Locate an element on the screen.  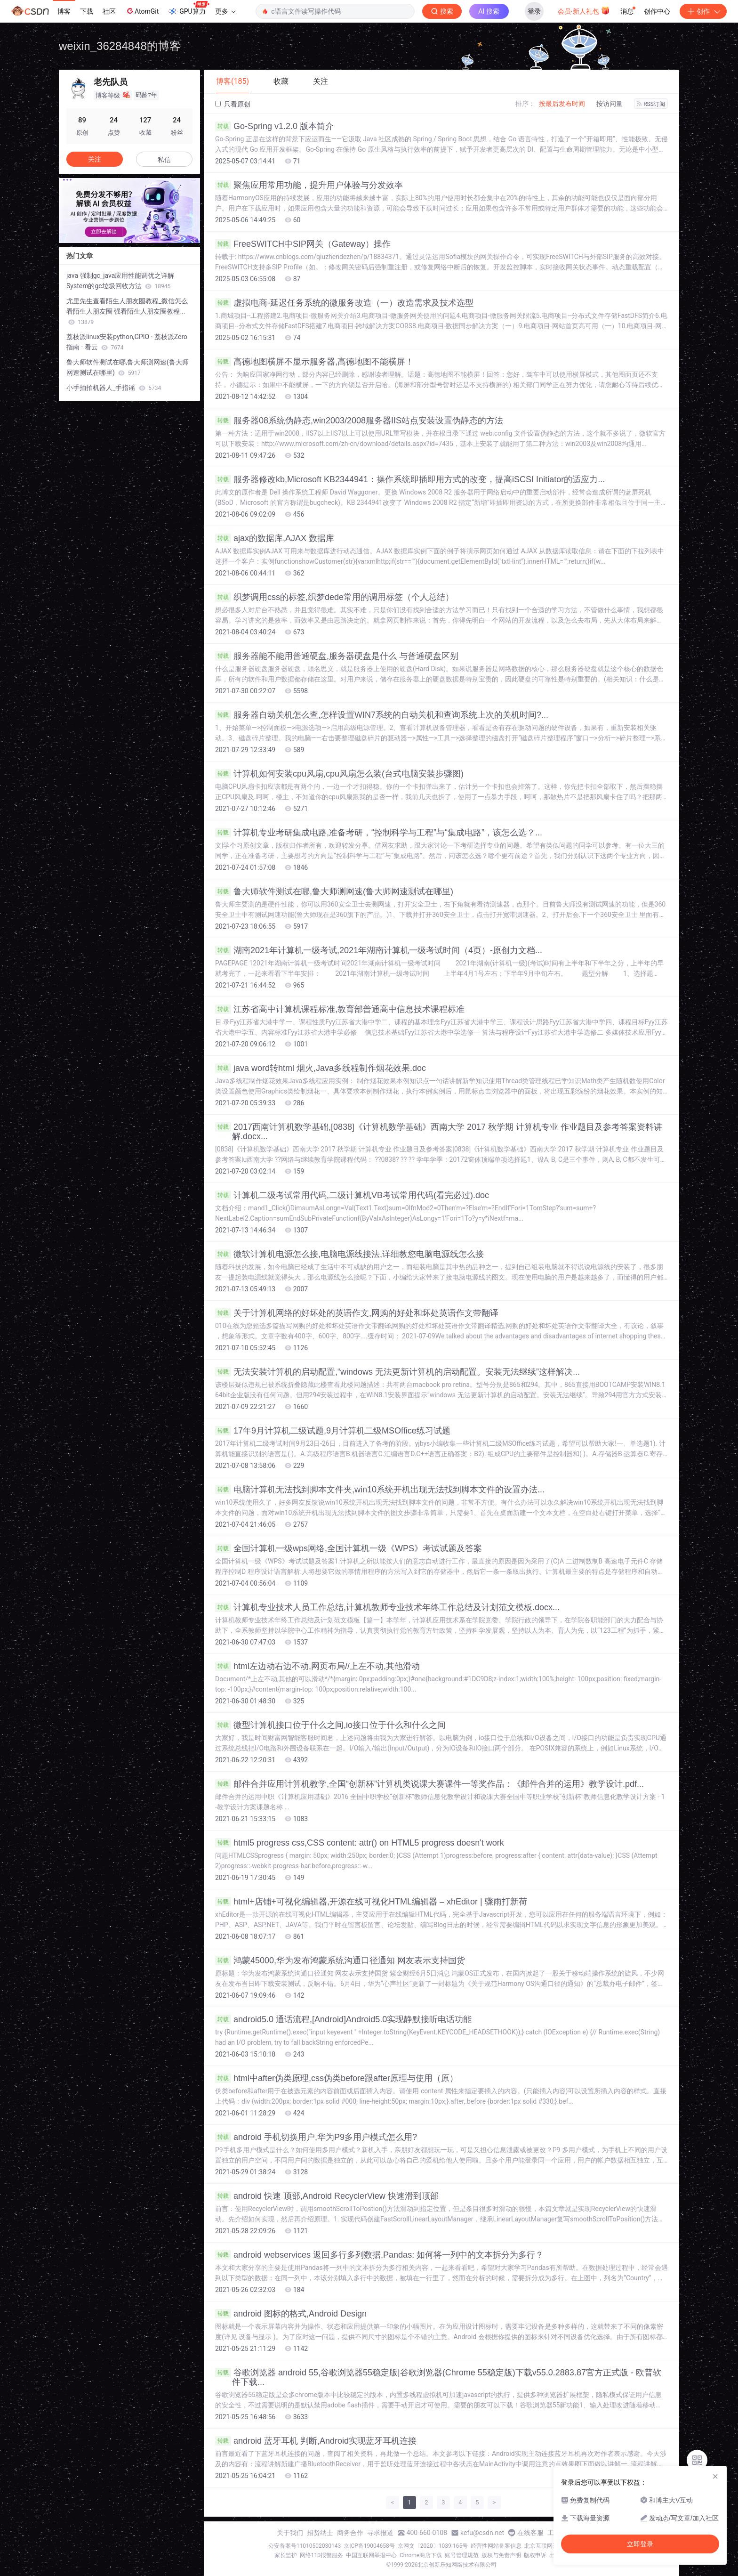
江苏省高中计算机课程标准,教育部普通高中信息技术课程标准 is located at coordinates (340, 1009).